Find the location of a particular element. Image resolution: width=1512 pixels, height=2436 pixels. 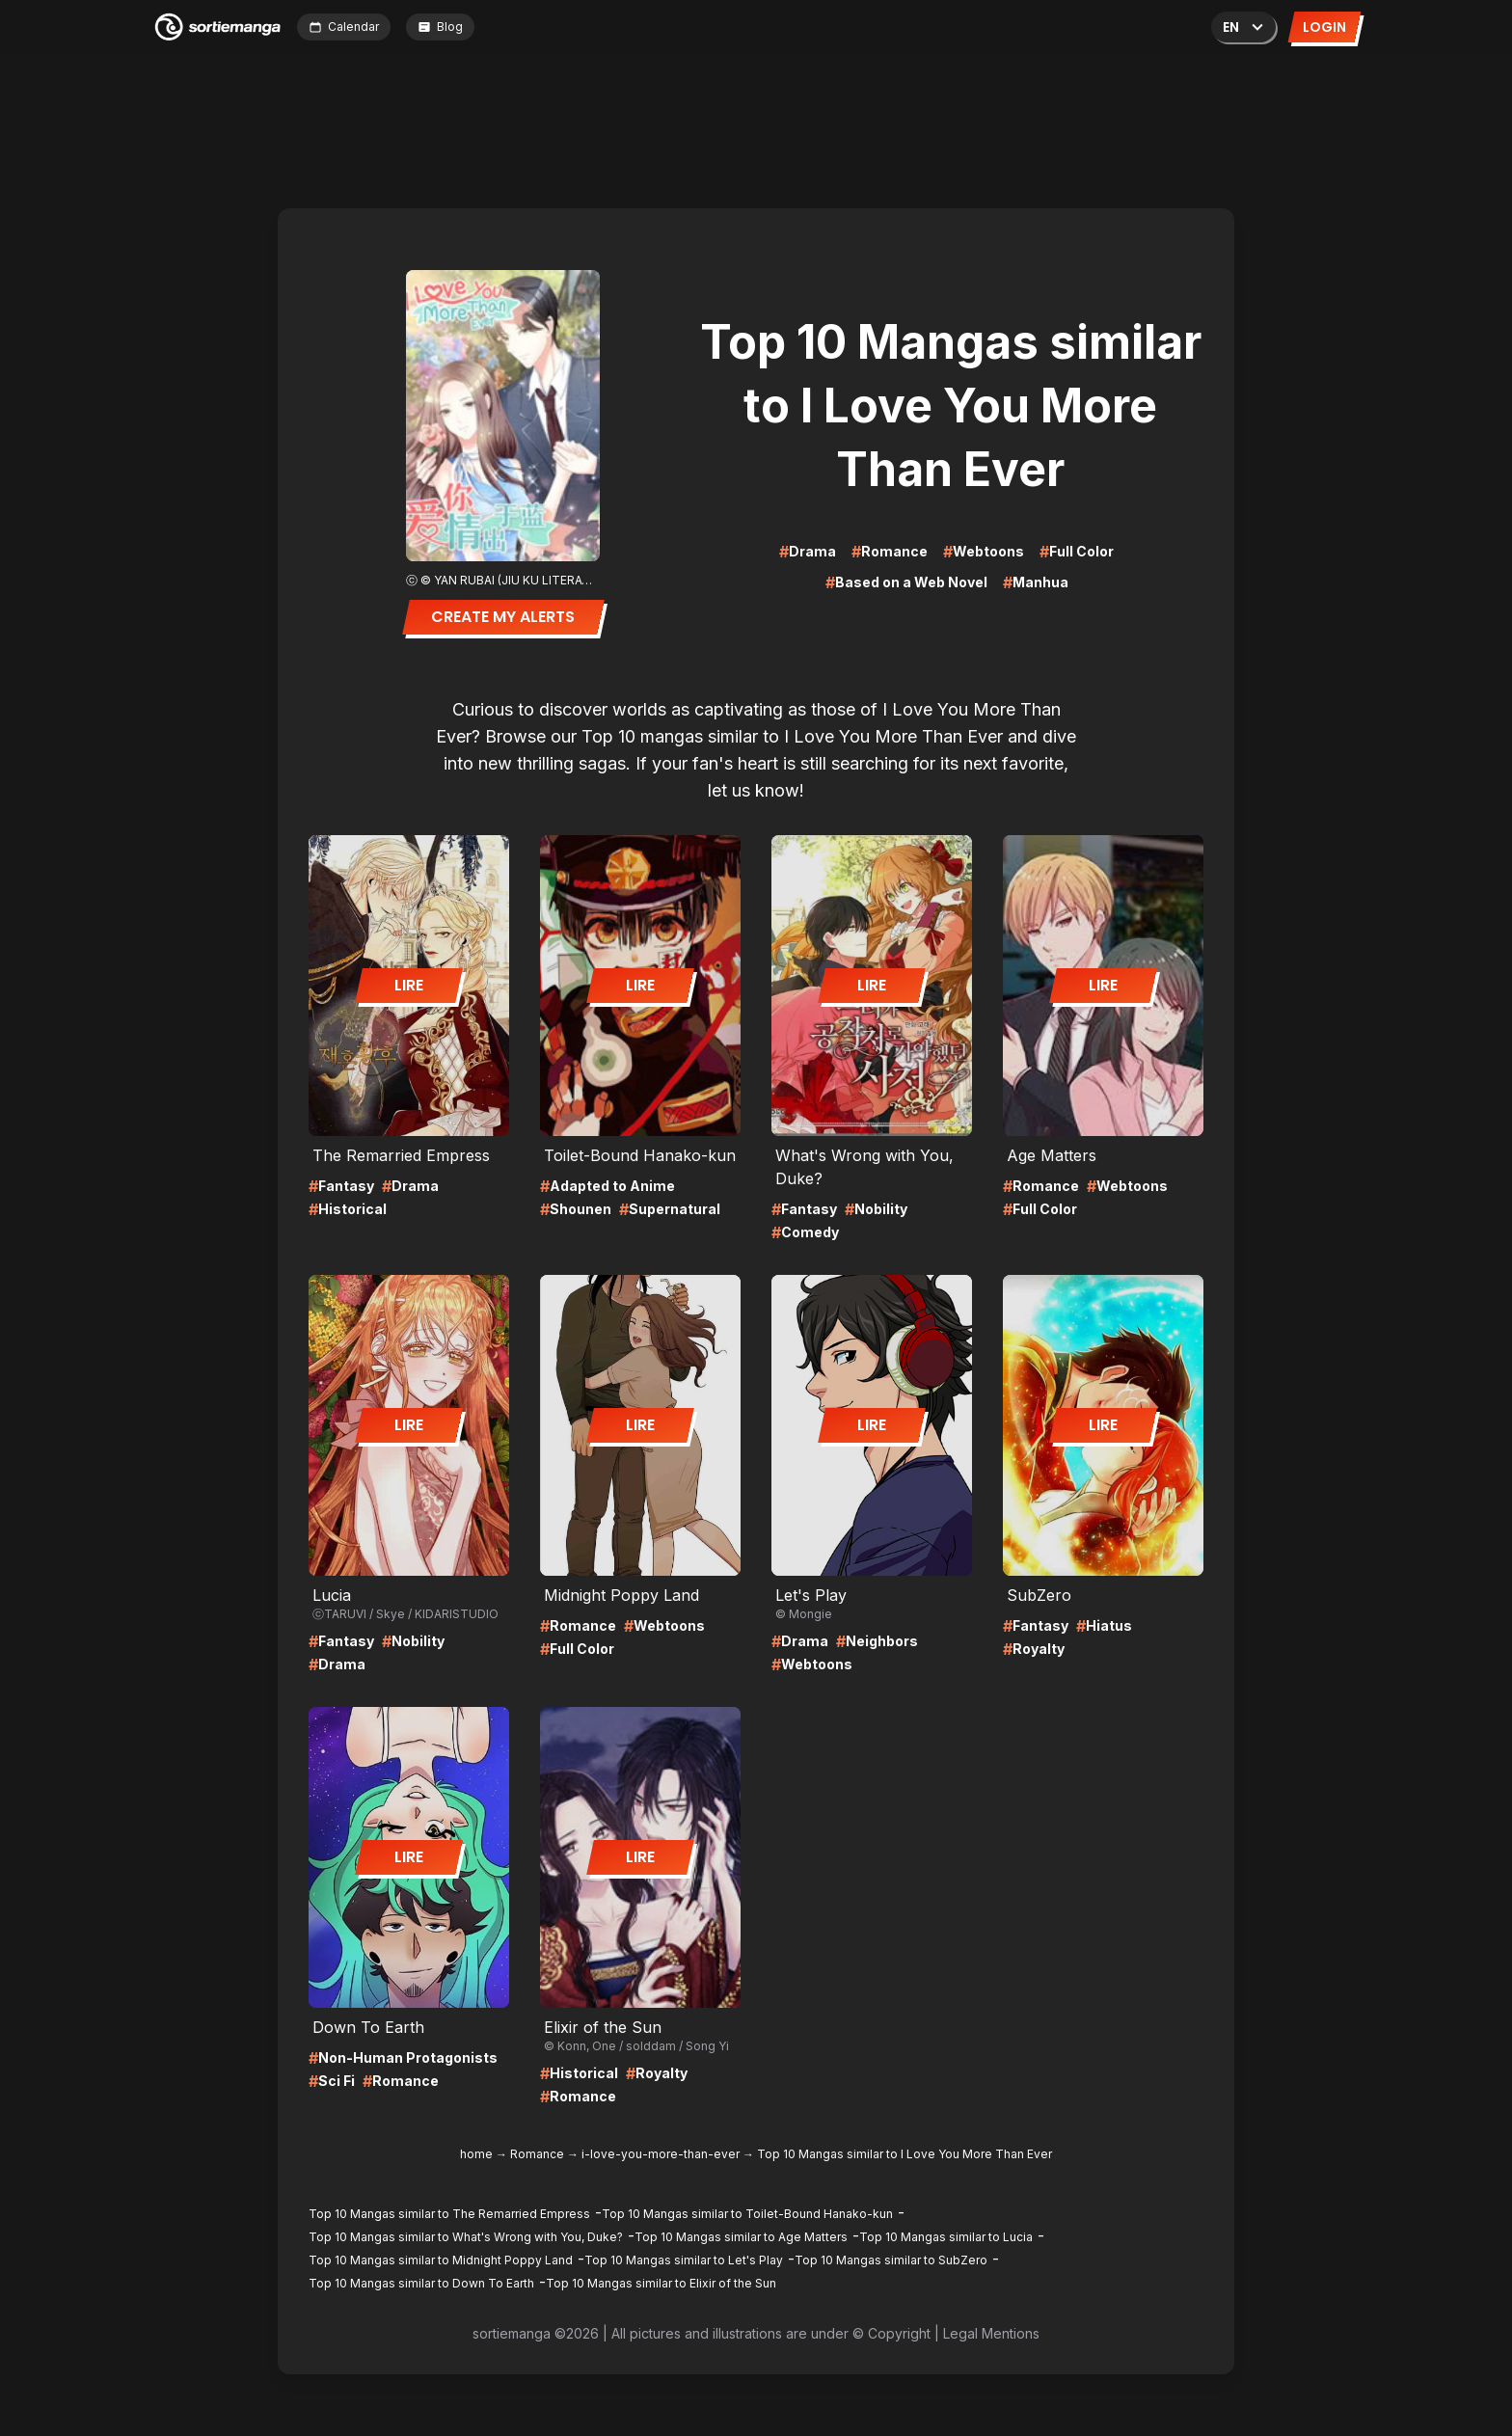

Romance is located at coordinates (537, 2154).